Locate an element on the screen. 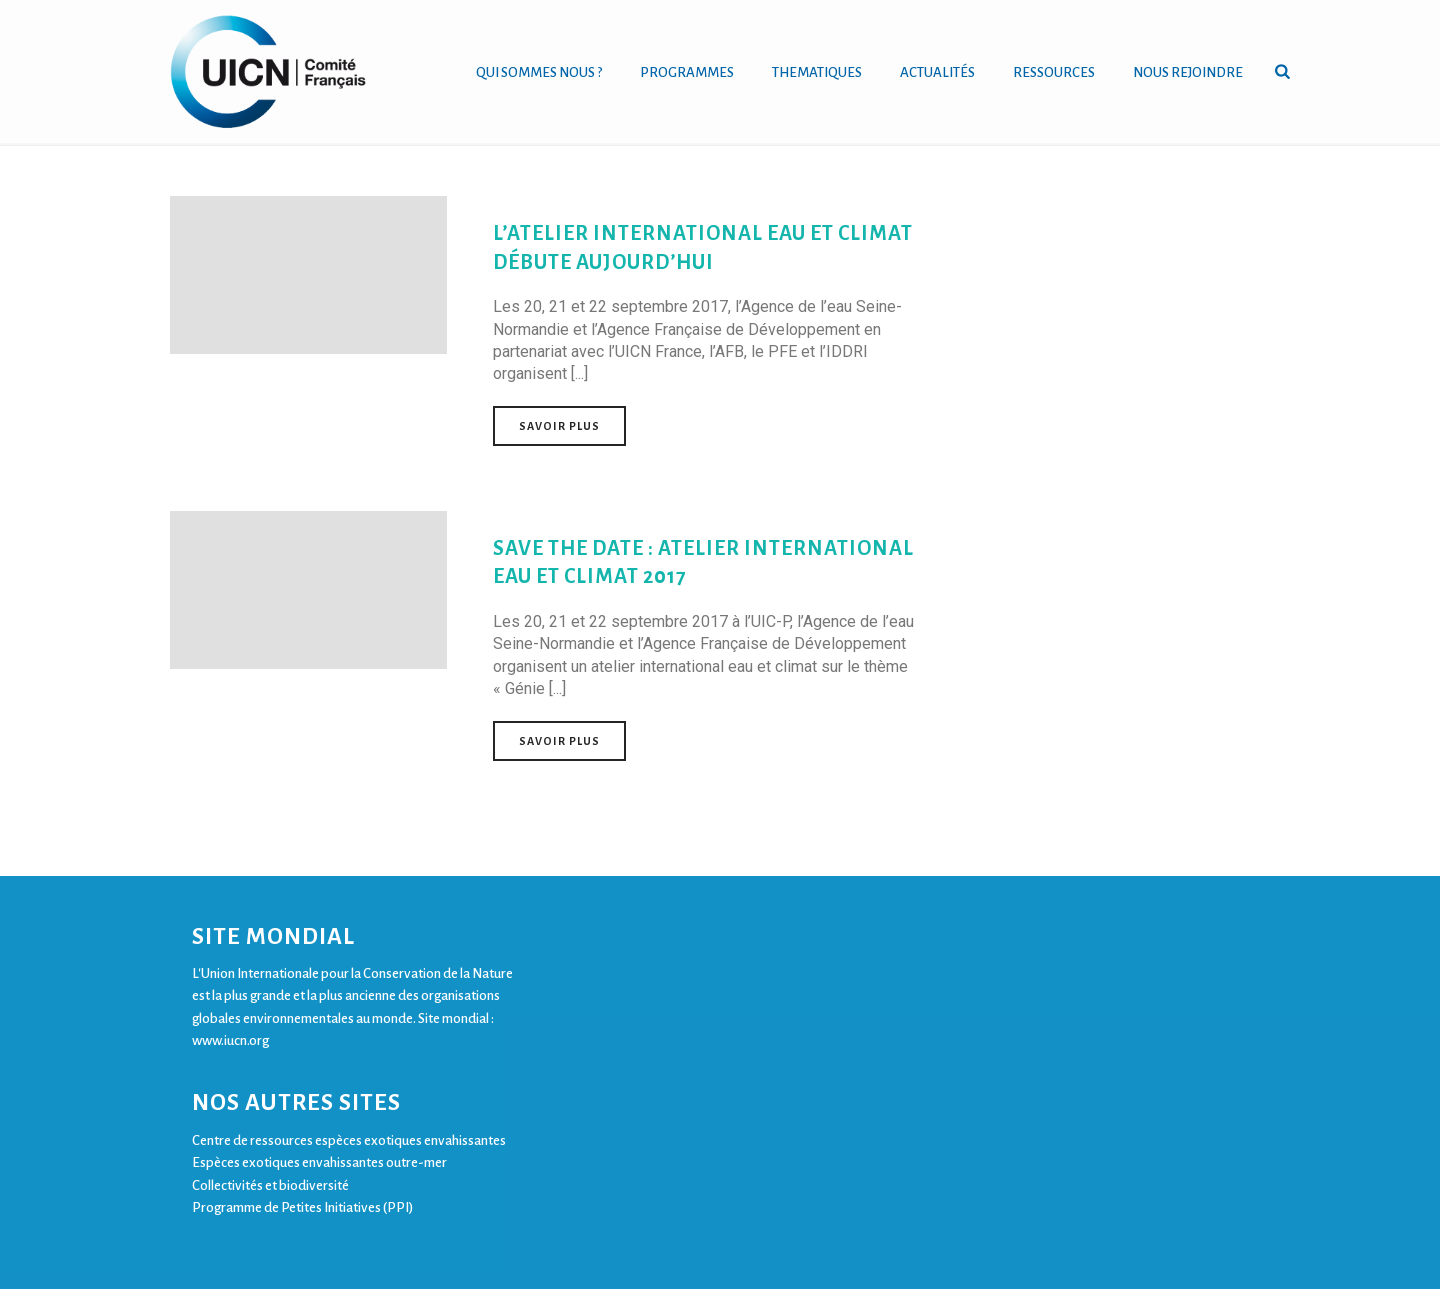  Programme de Petites Initiatives (PPI) is located at coordinates (302, 1207).